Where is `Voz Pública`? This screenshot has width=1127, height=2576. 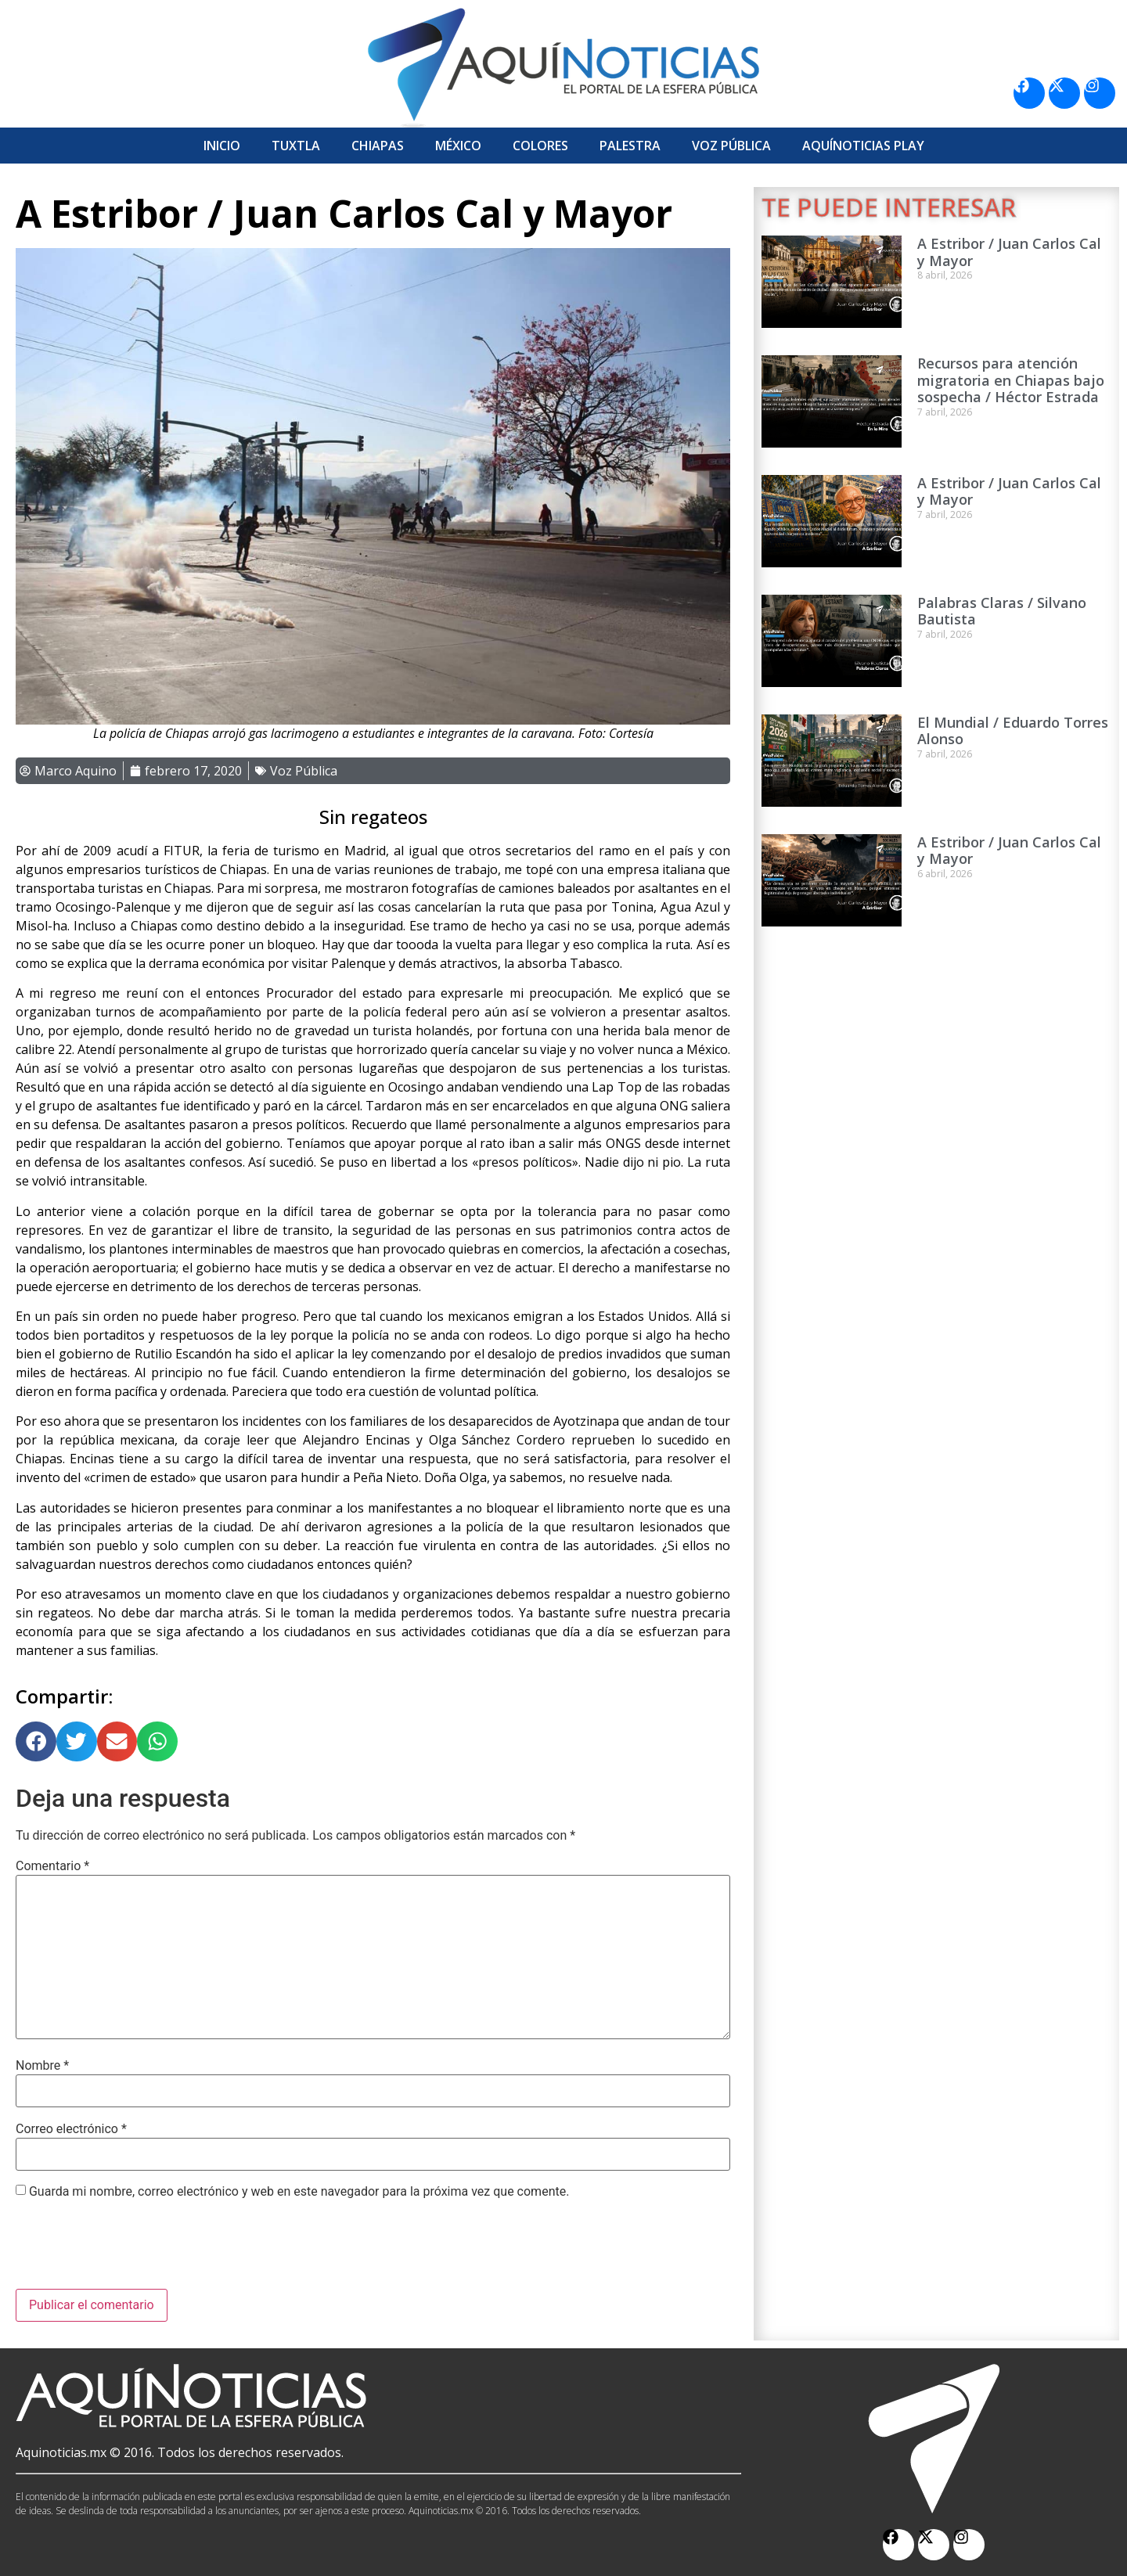
Voz Pública is located at coordinates (731, 145).